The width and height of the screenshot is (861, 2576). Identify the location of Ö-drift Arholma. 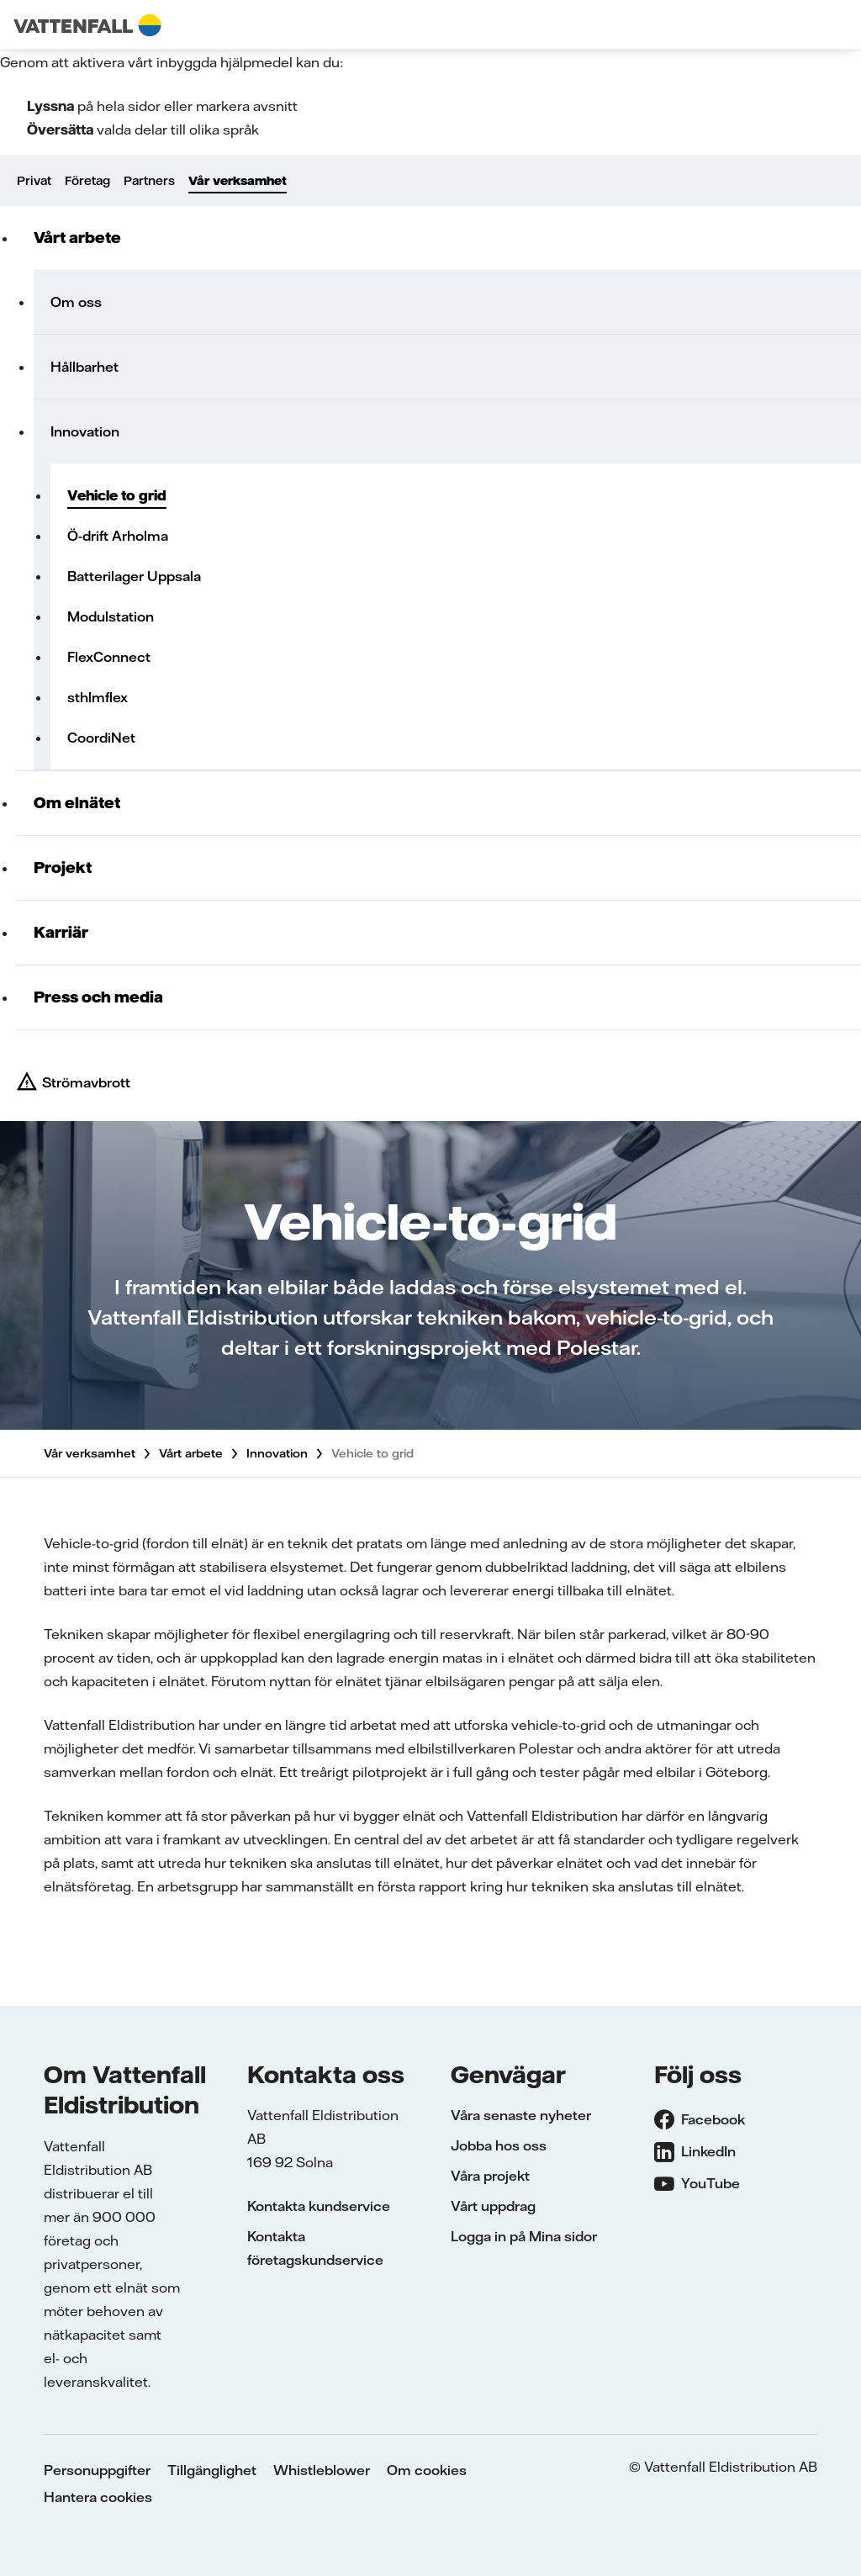
(117, 535).